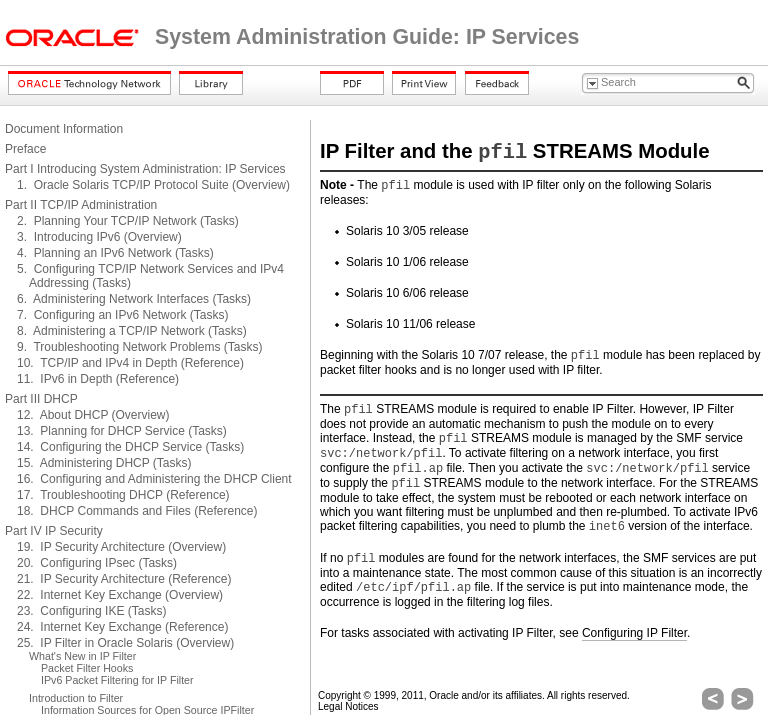 The height and width of the screenshot is (720, 768). I want to click on 15. Administering DHCP (Tasks), so click(104, 463).